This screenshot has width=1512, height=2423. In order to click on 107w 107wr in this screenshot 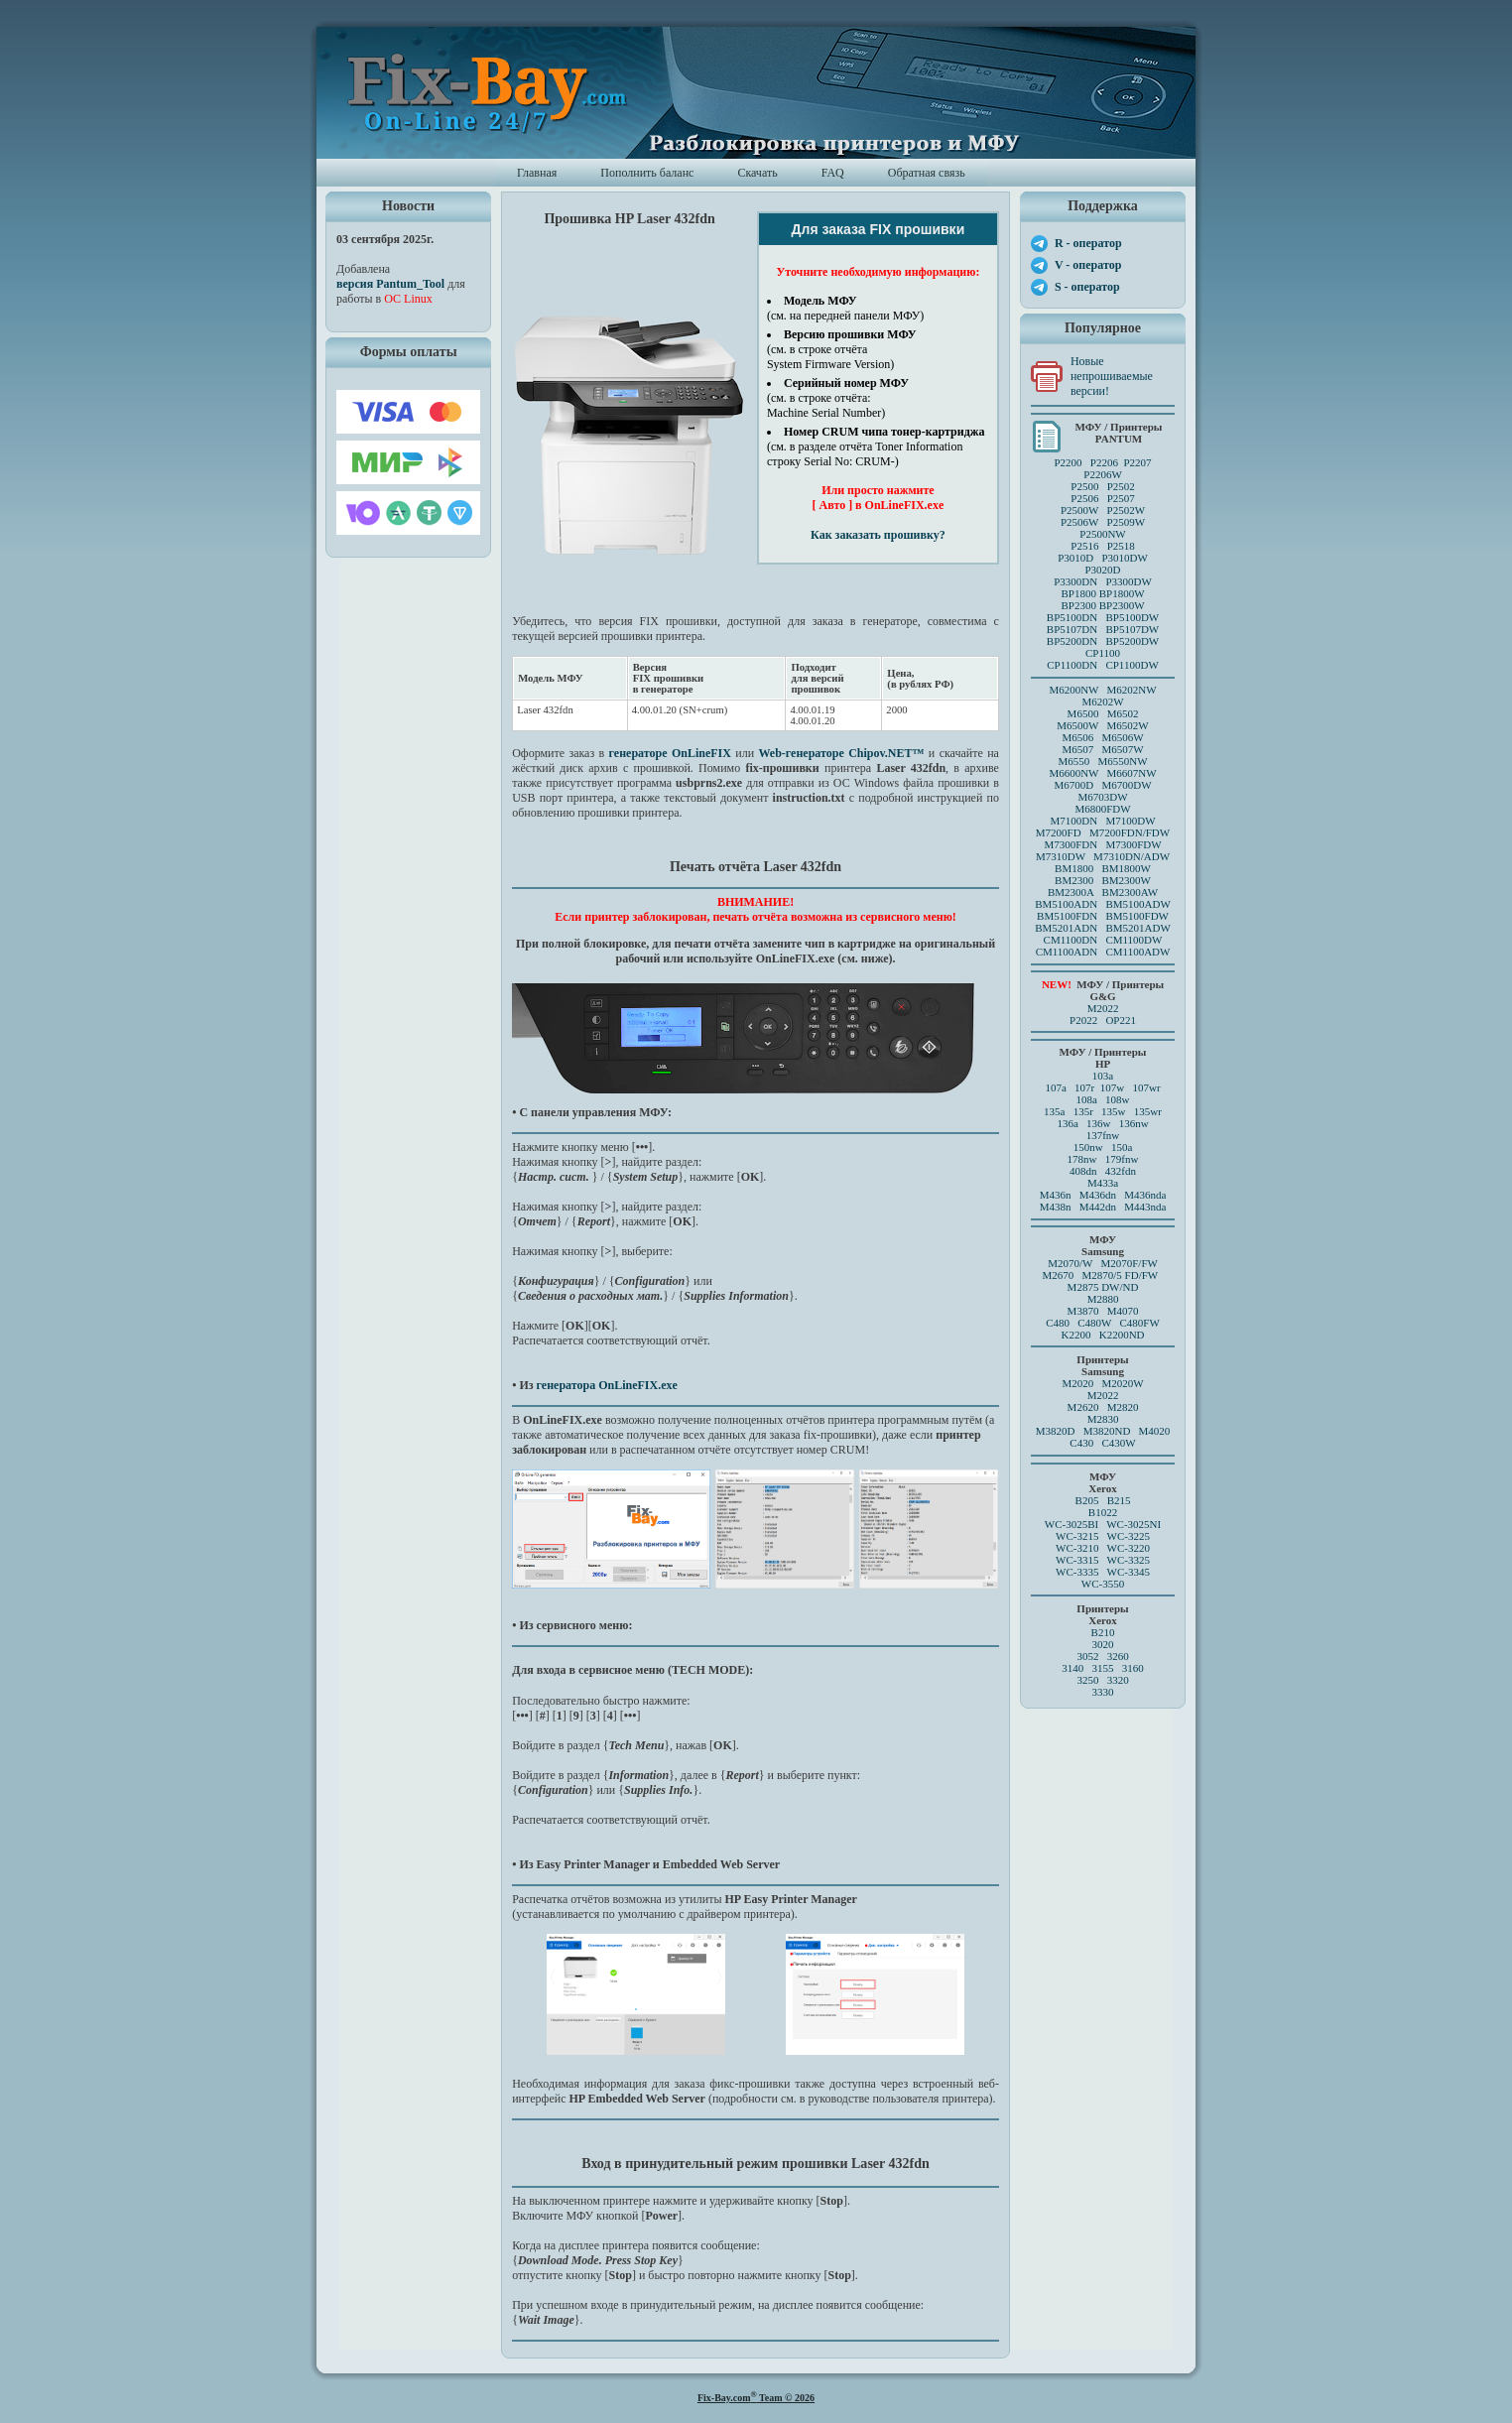, I will do `click(1130, 1087)`.